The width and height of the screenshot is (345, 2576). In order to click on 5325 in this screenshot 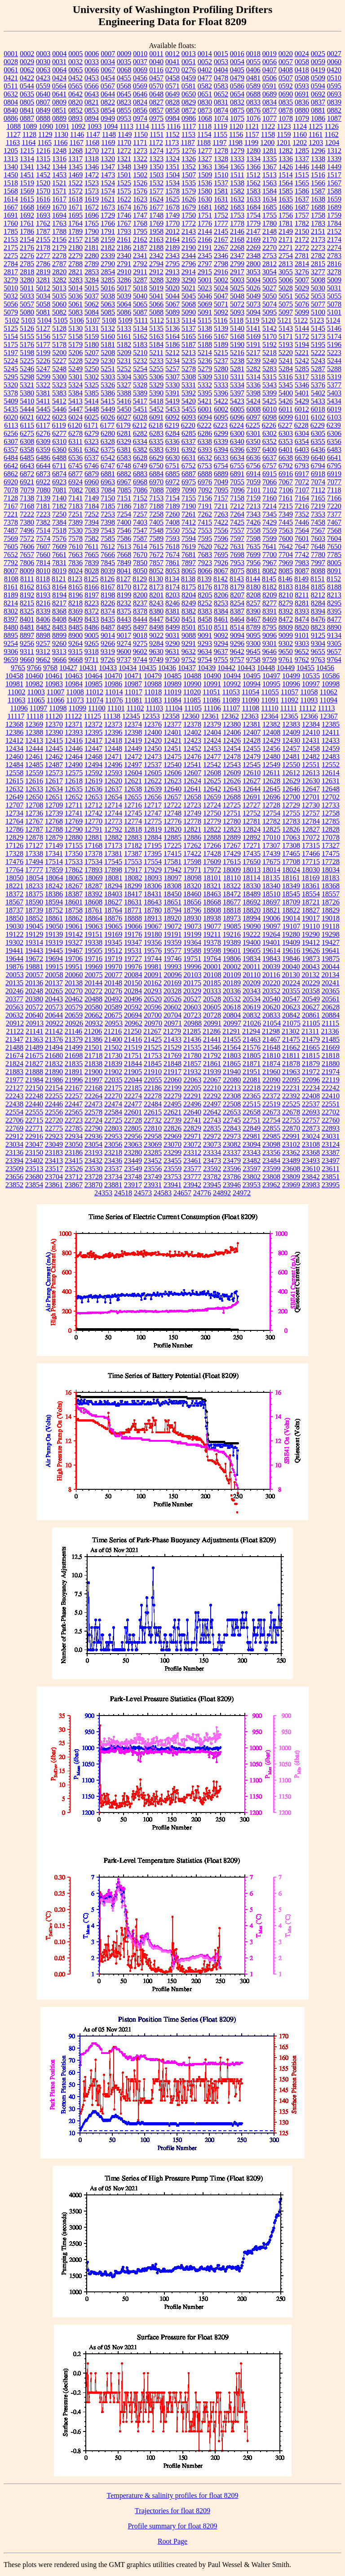, I will do `click(91, 385)`.